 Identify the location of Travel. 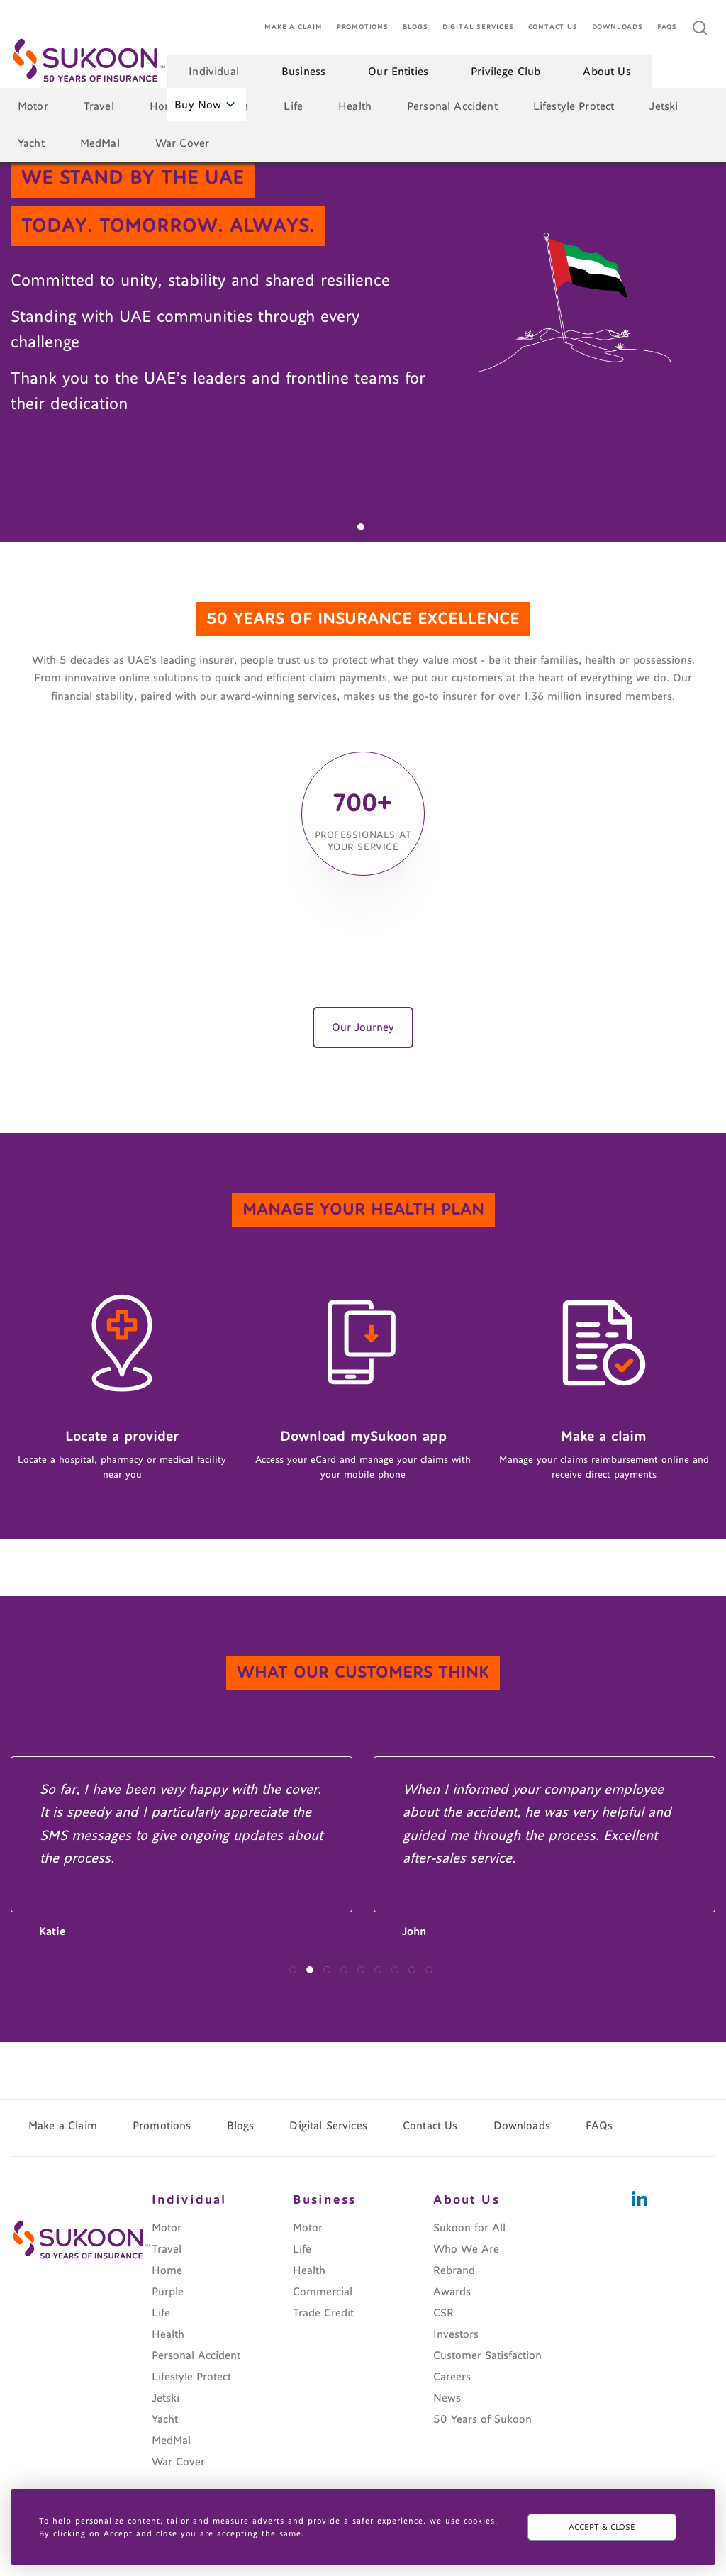
(99, 106).